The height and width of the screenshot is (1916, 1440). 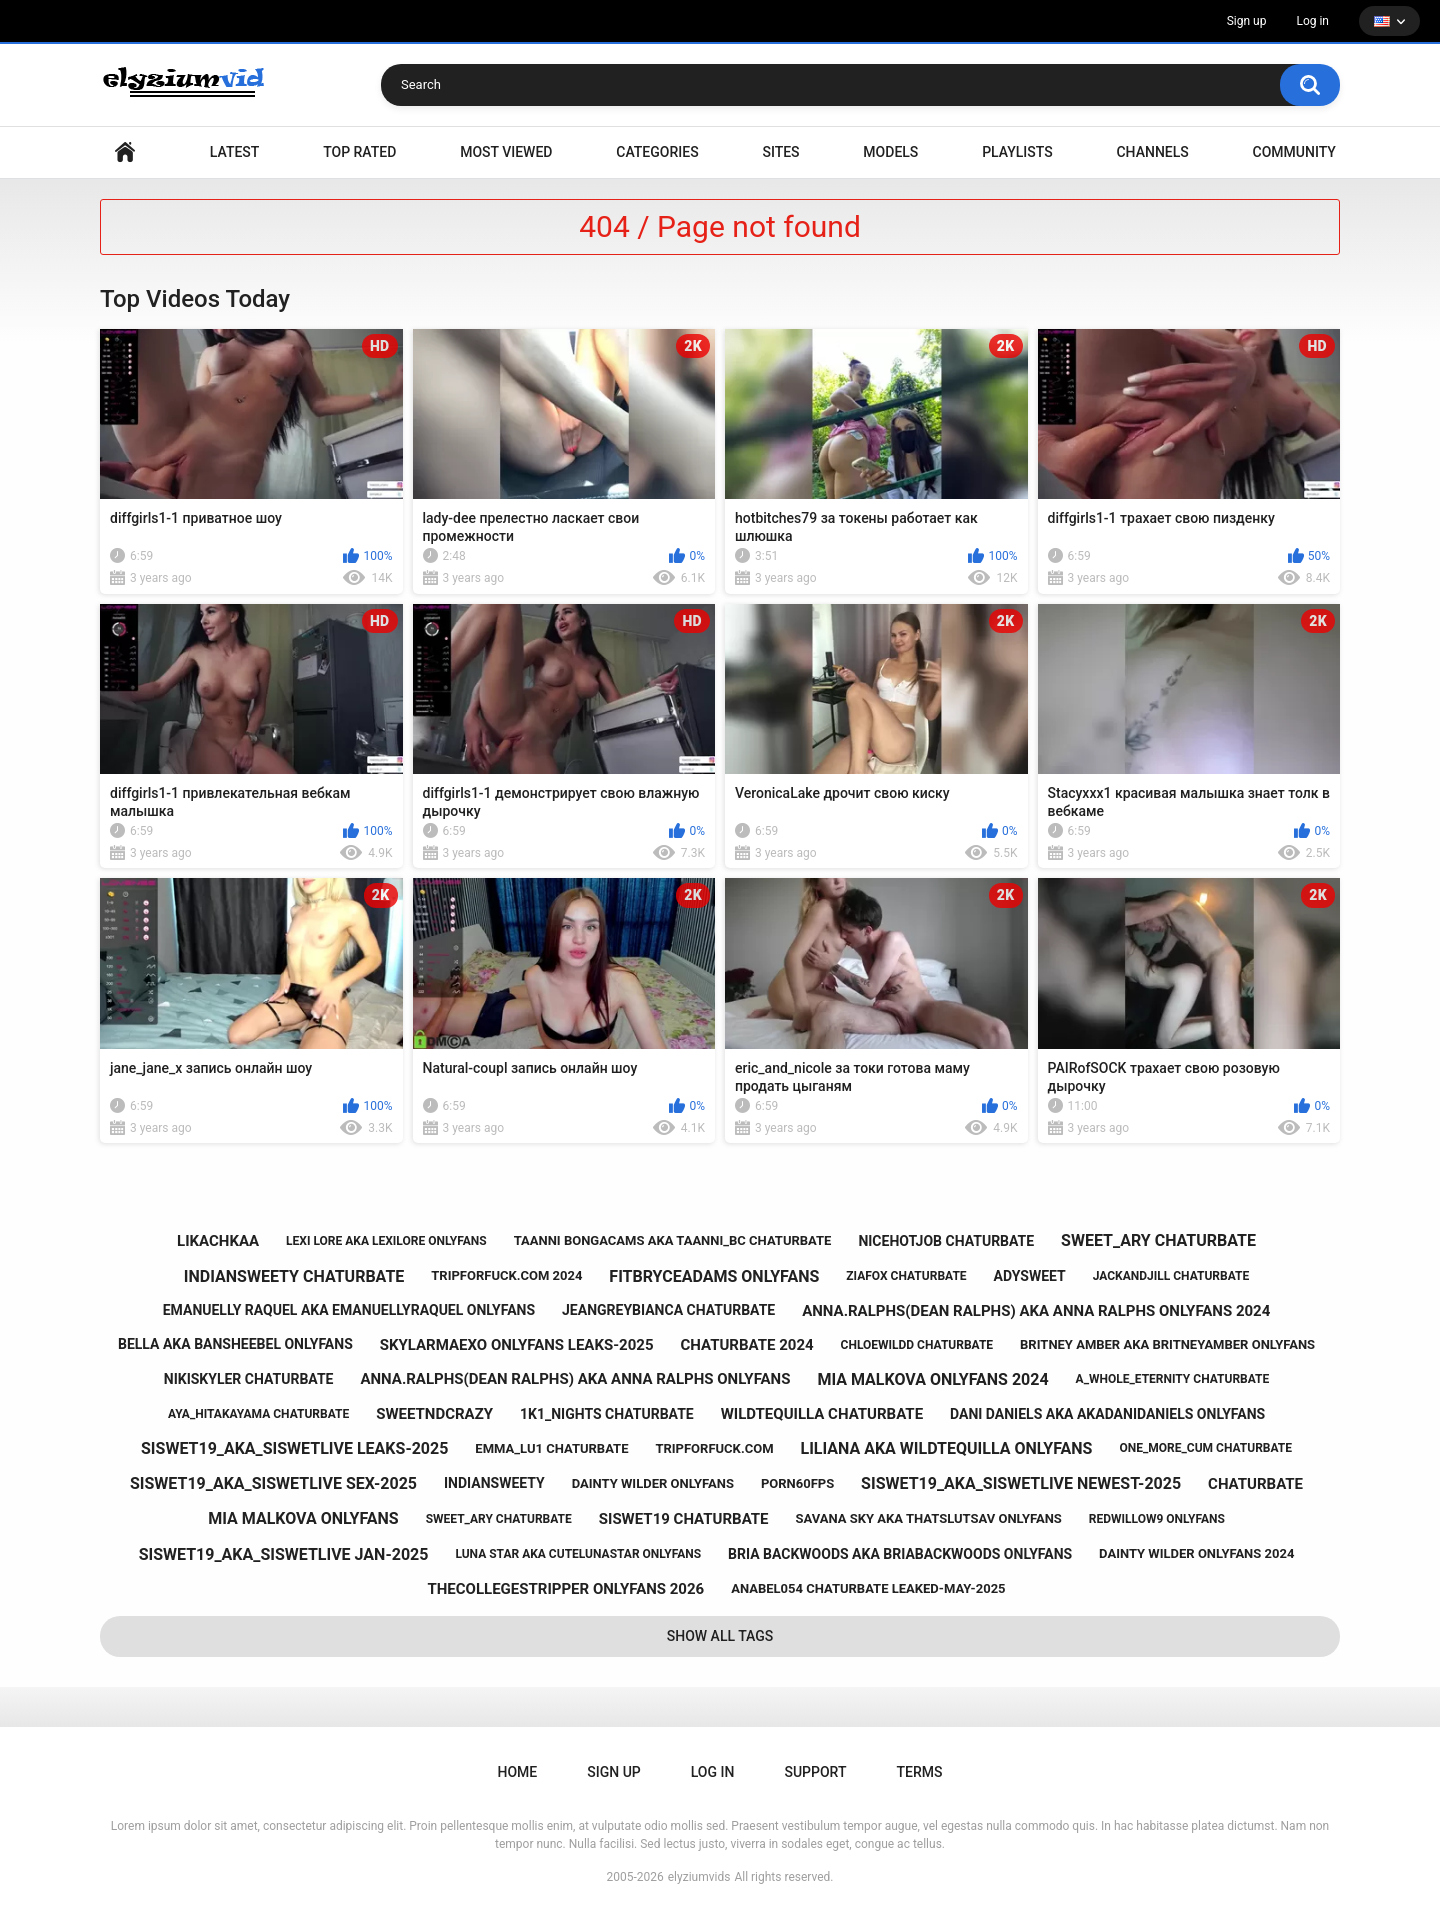 I want to click on Sites, so click(x=780, y=152).